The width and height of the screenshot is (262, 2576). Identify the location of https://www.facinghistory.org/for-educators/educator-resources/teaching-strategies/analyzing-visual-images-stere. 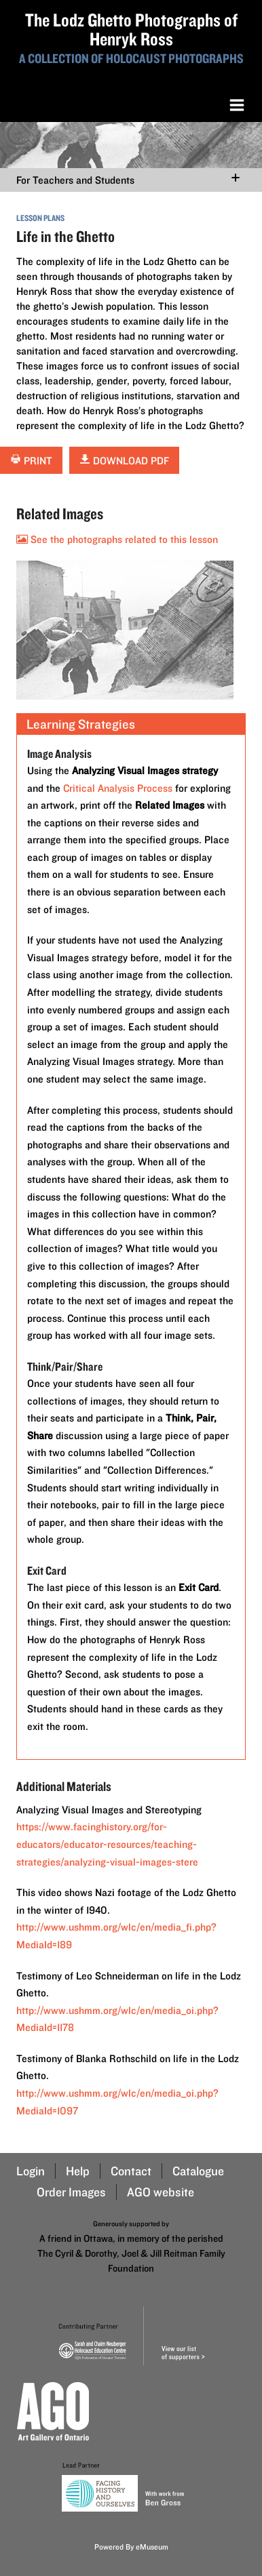
(107, 1844).